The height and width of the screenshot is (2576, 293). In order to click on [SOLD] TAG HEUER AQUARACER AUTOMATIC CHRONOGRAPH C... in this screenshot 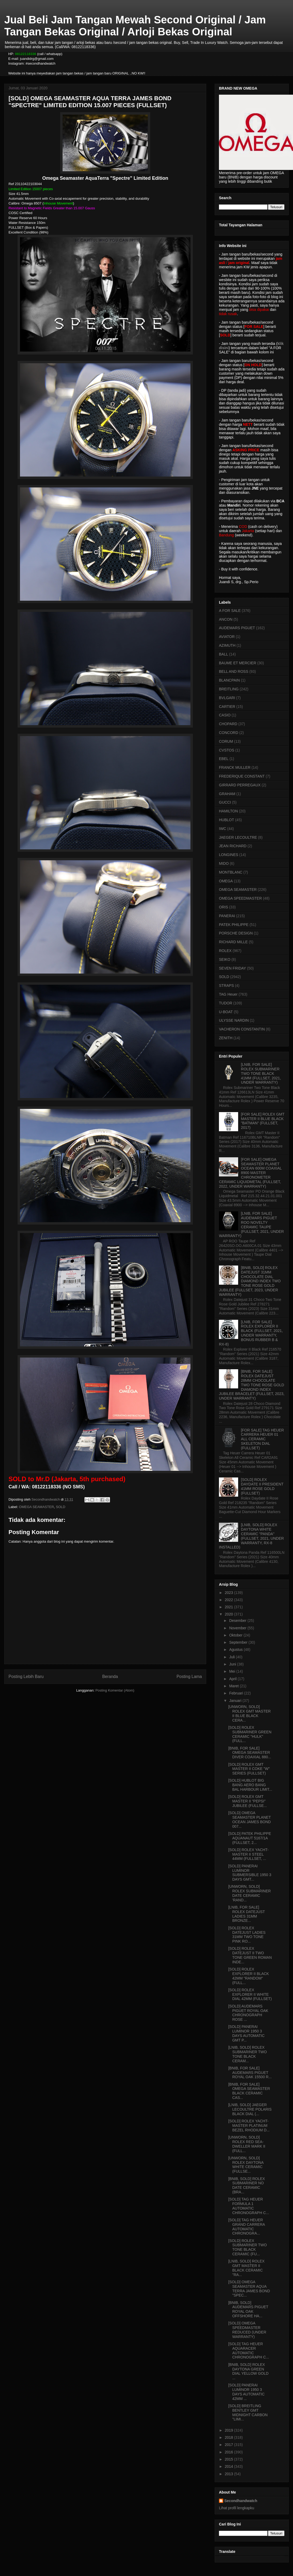, I will do `click(248, 2350)`.